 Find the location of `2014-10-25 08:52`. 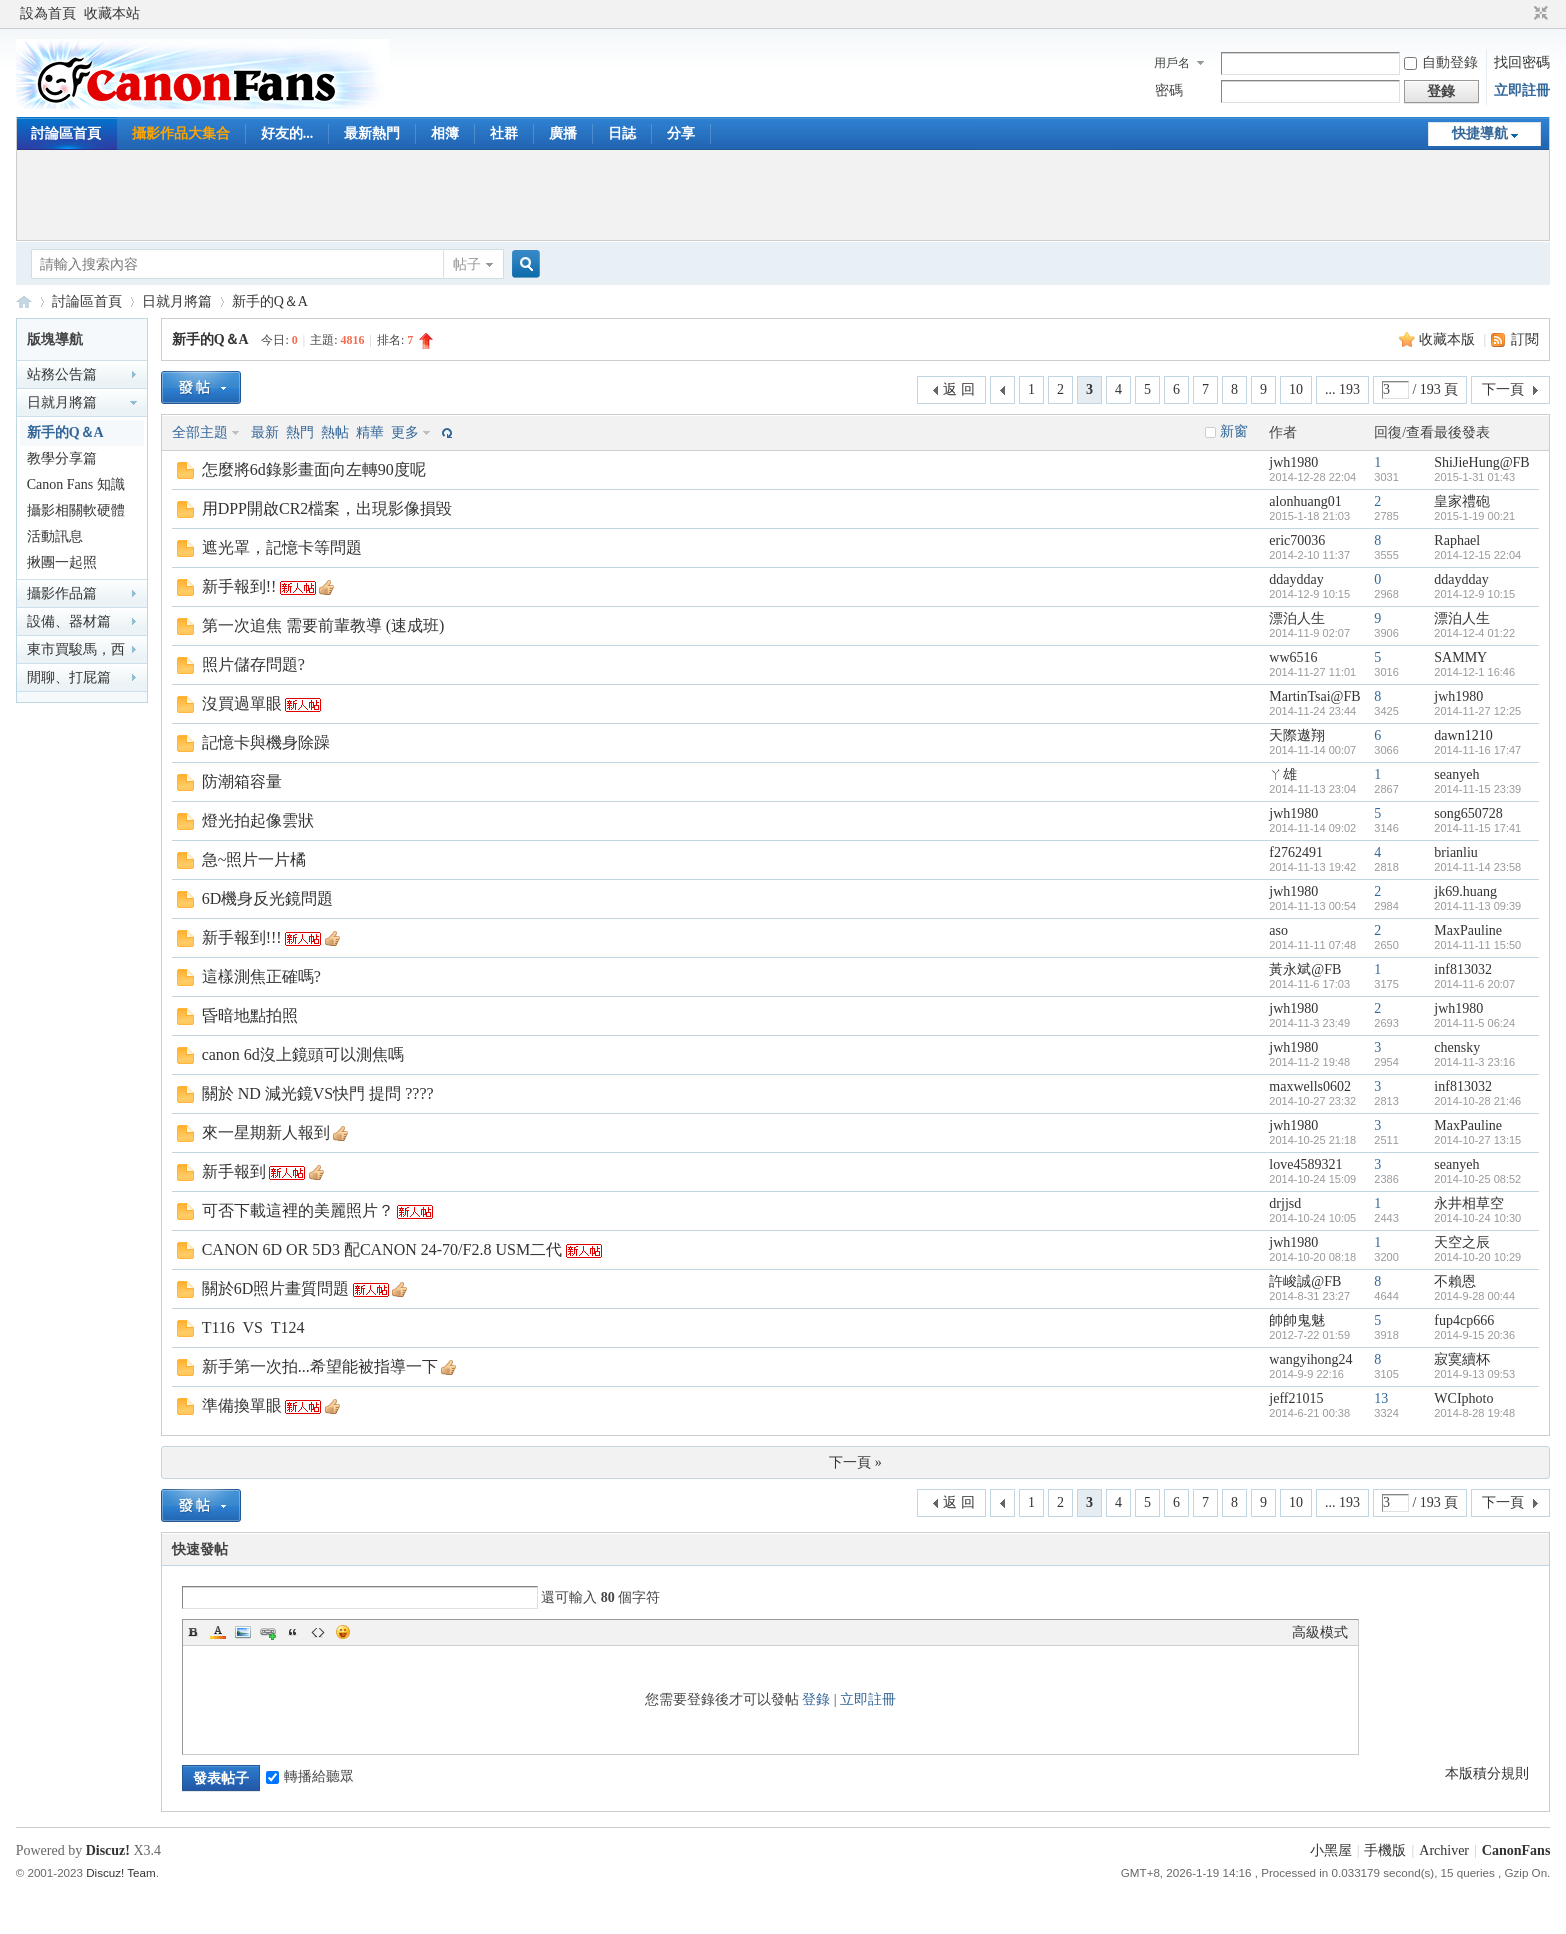

2014-10-25 08:52 is located at coordinates (1477, 1179).